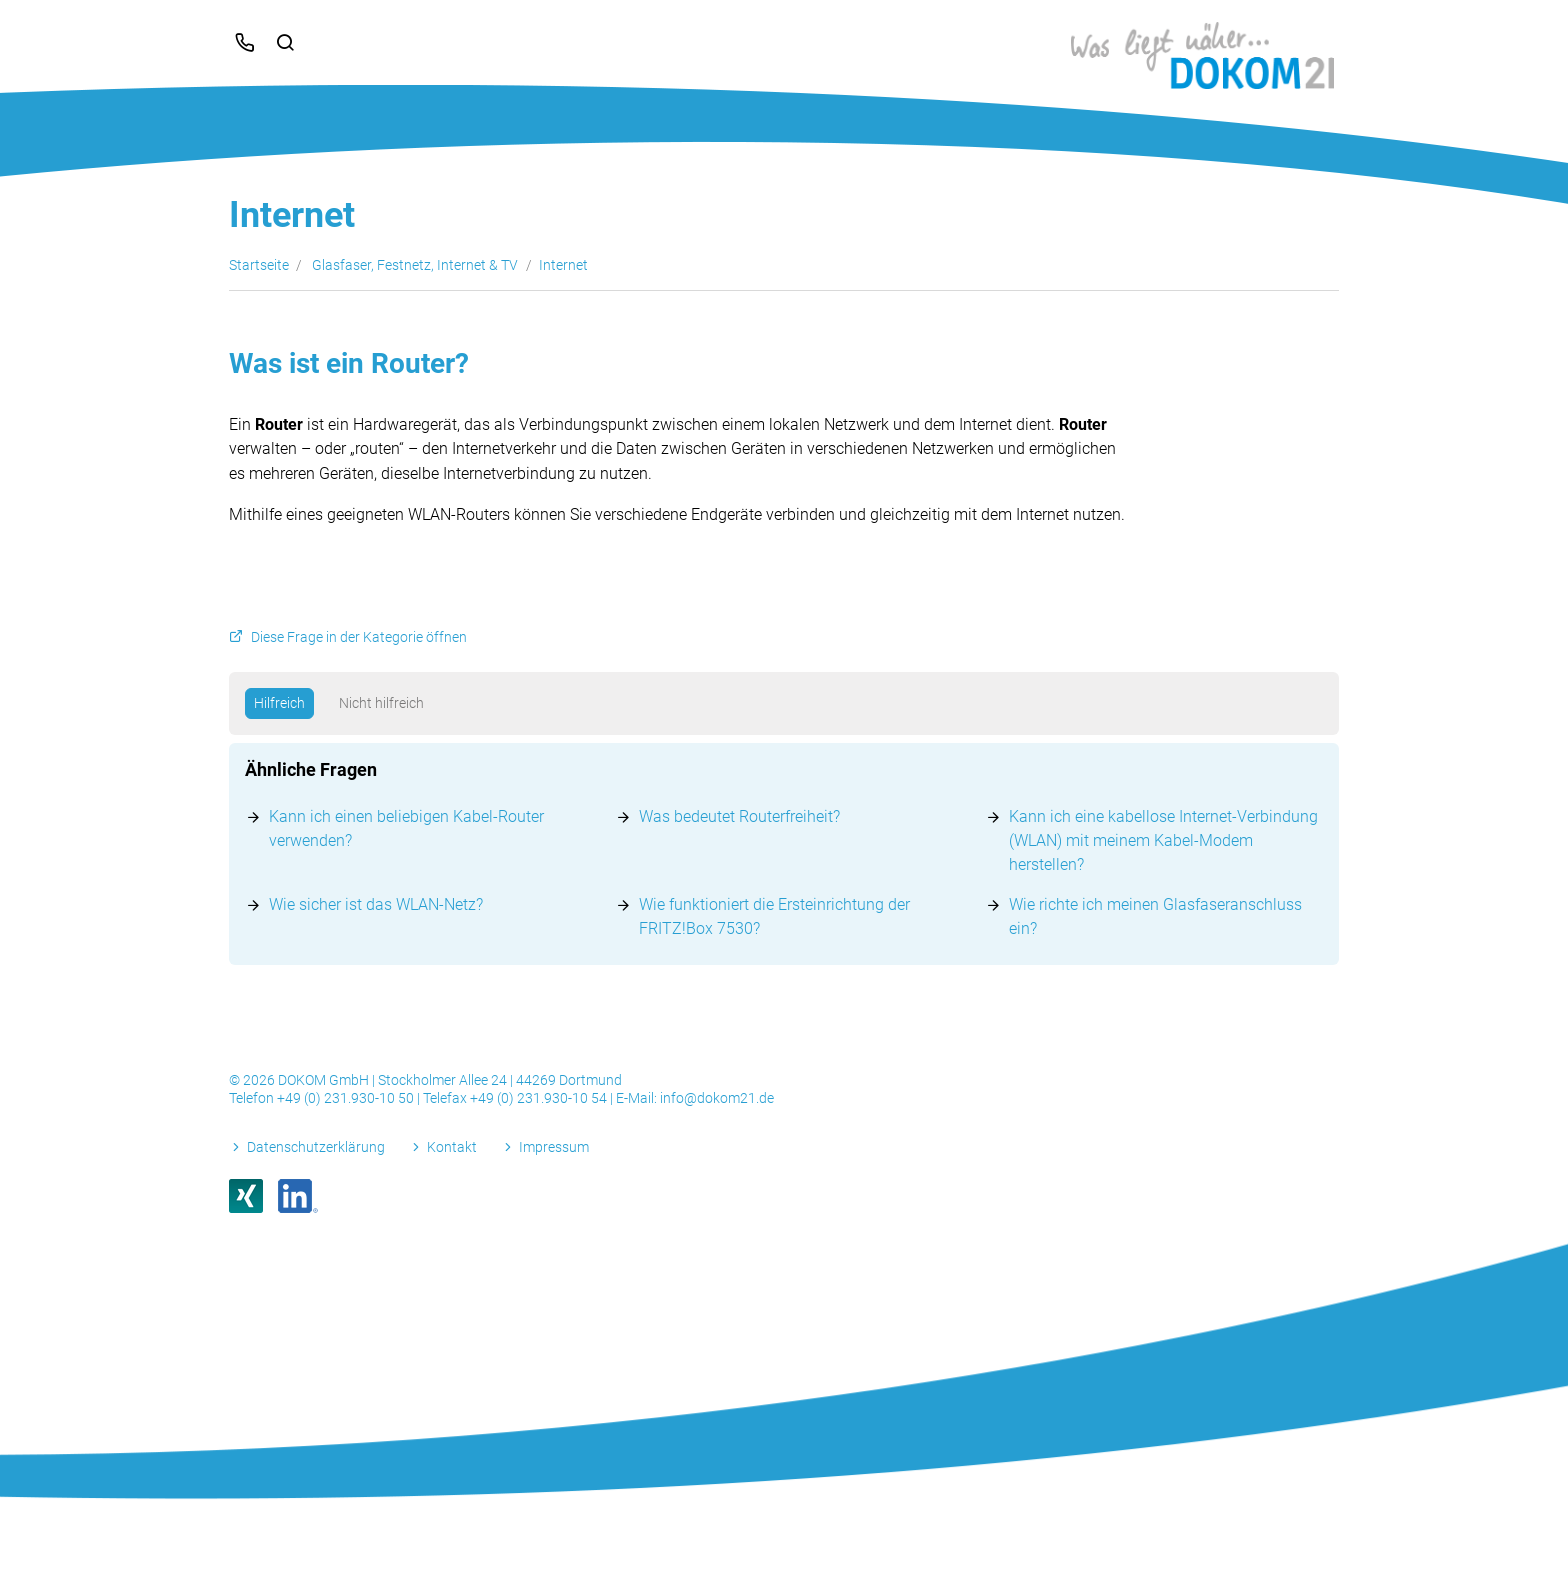 This screenshot has width=1568, height=1585. What do you see at coordinates (1155, 916) in the screenshot?
I see `Wie richte ich meinen Glasfaseranschluss ein?` at bounding box center [1155, 916].